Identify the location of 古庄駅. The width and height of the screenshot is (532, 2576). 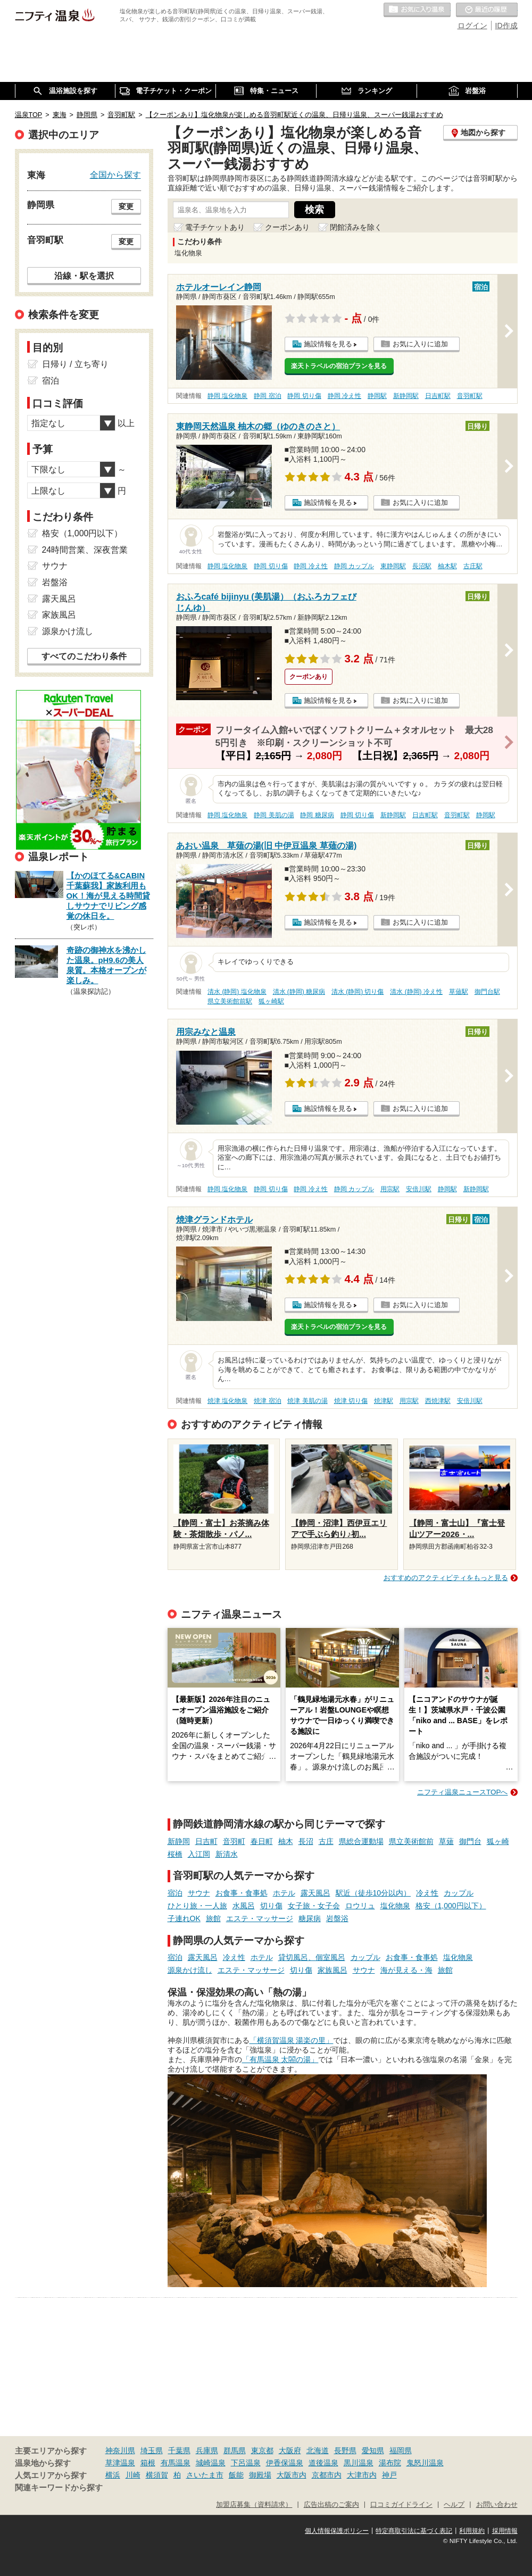
(473, 566).